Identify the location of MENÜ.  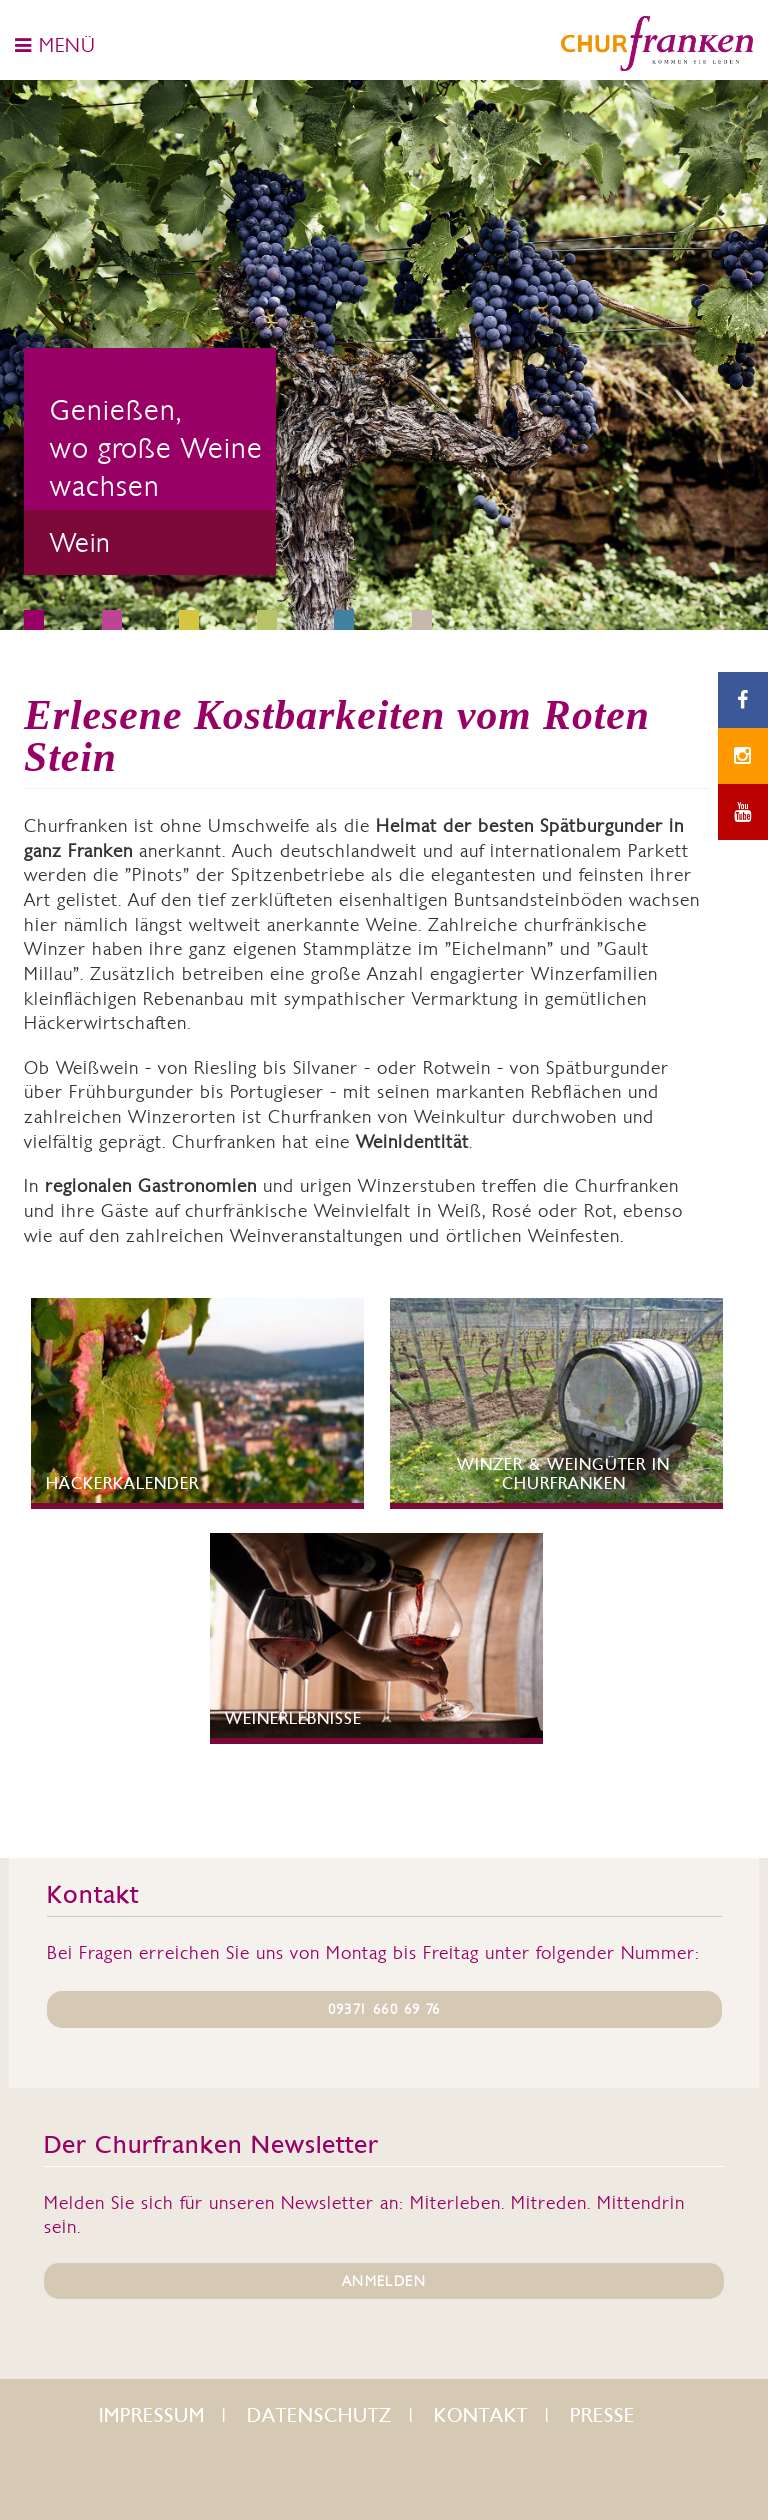
(55, 45).